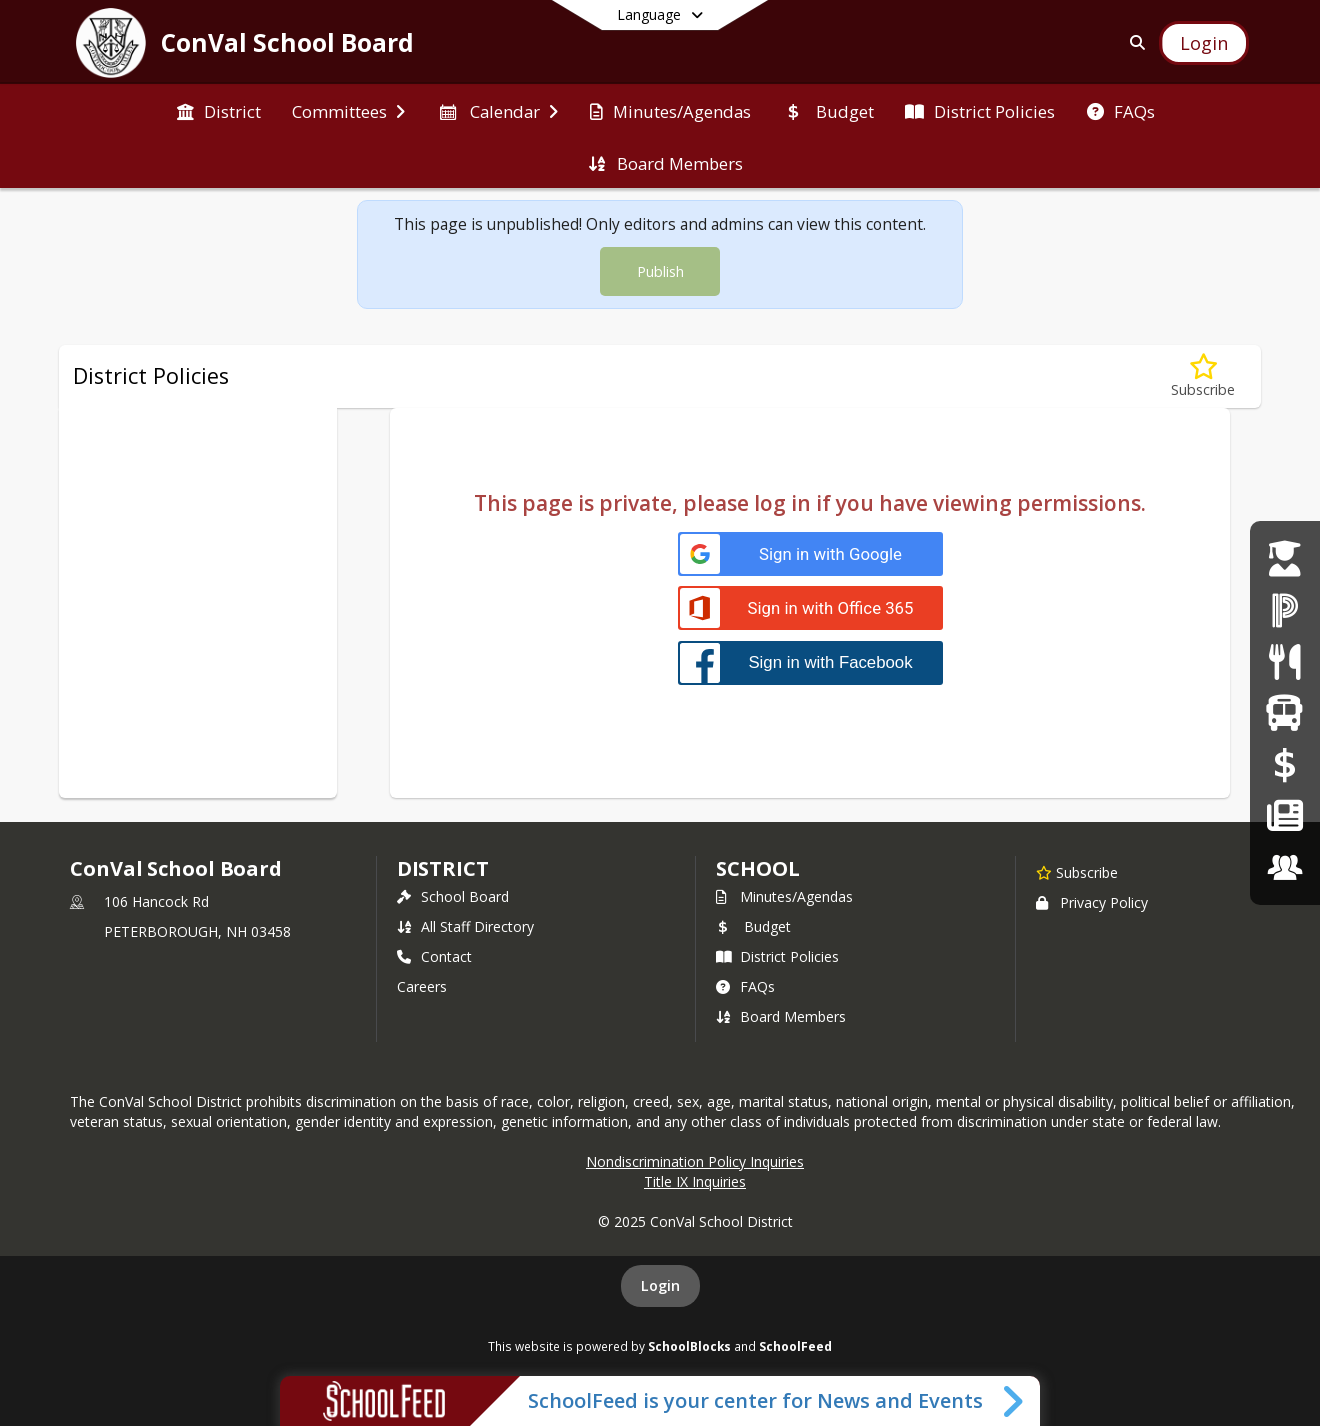 This screenshot has width=1320, height=1426. Describe the element at coordinates (810, 608) in the screenshot. I see `[Sign in with Office 365]` at that location.